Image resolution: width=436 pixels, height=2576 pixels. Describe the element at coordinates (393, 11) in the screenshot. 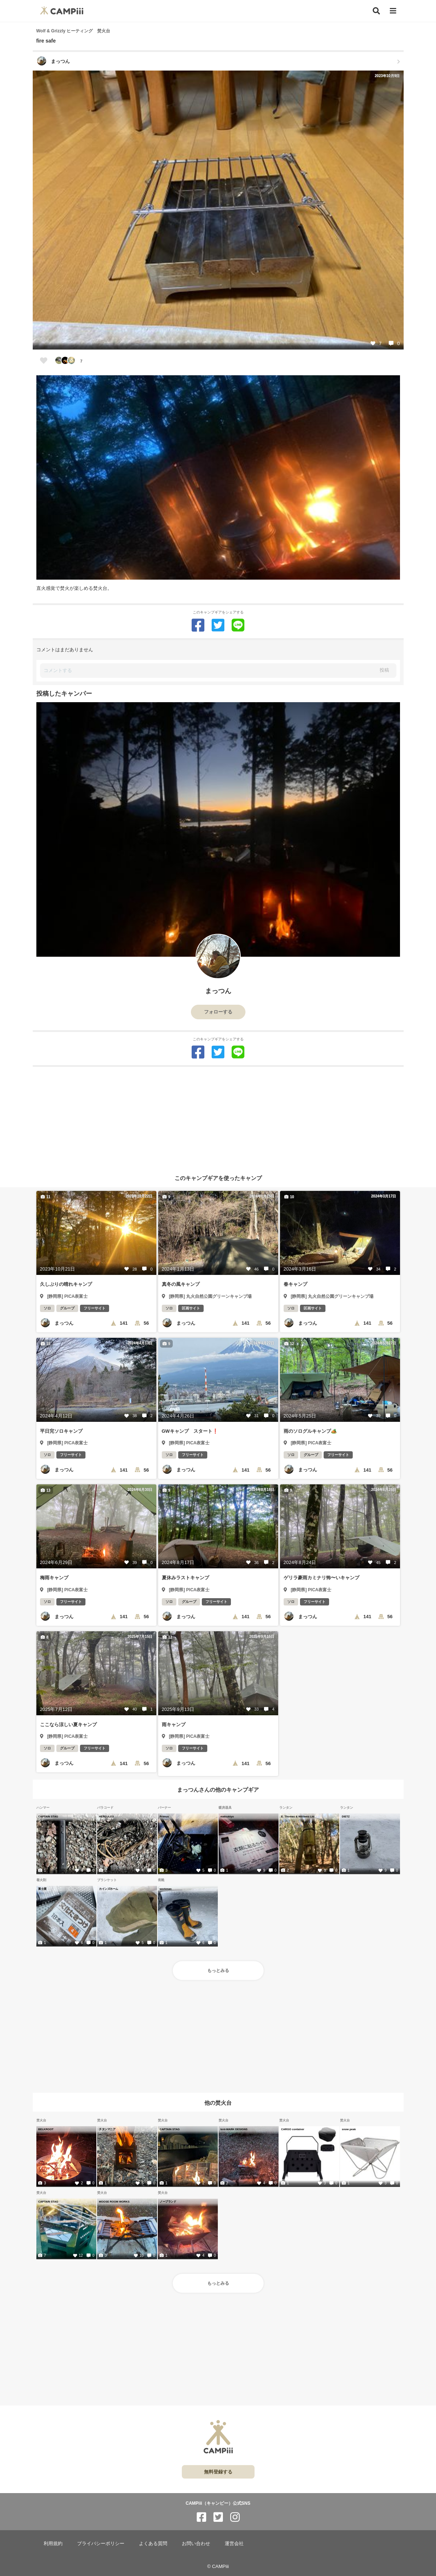

I see `[メニュー]` at that location.